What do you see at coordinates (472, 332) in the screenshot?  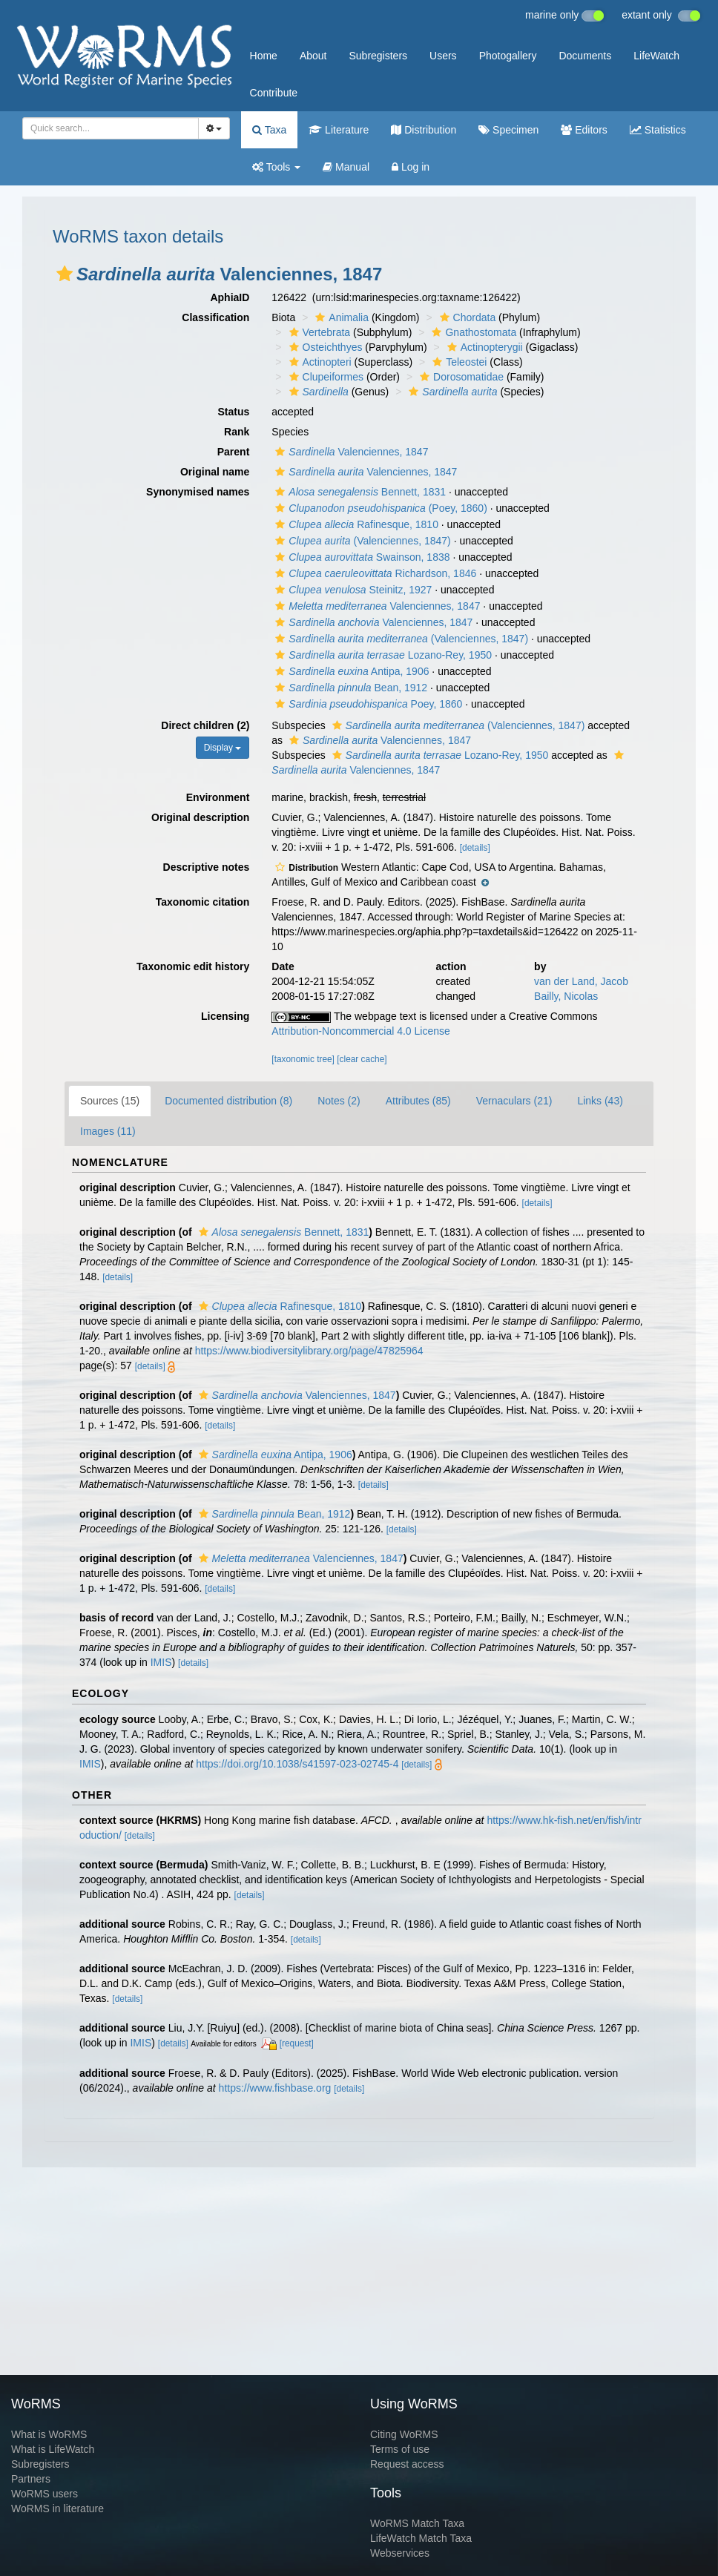 I see `Gnathostomata` at bounding box center [472, 332].